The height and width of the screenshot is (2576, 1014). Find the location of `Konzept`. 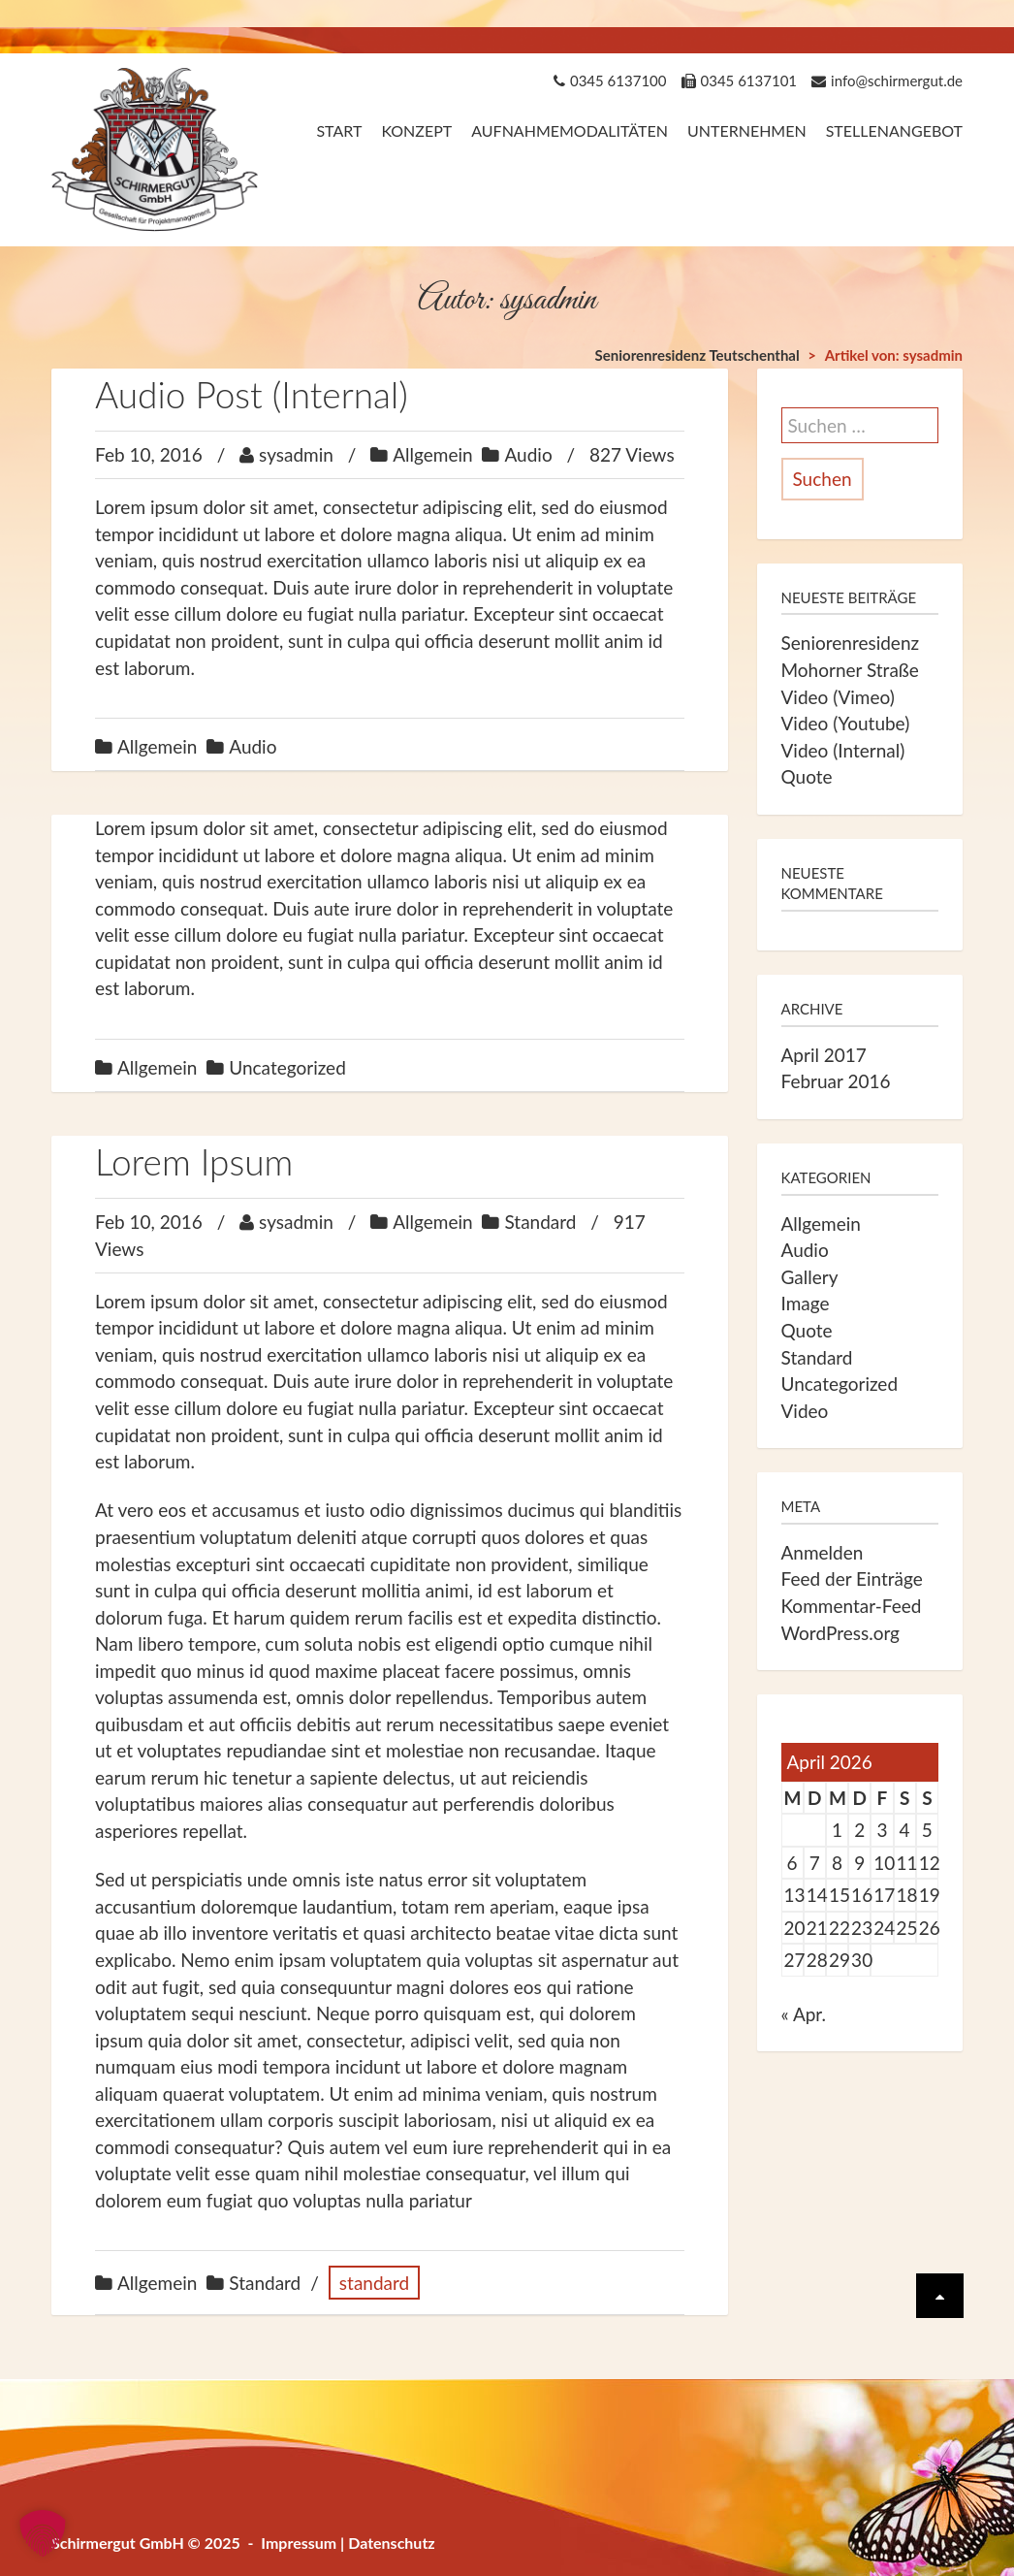

Konzept is located at coordinates (416, 130).